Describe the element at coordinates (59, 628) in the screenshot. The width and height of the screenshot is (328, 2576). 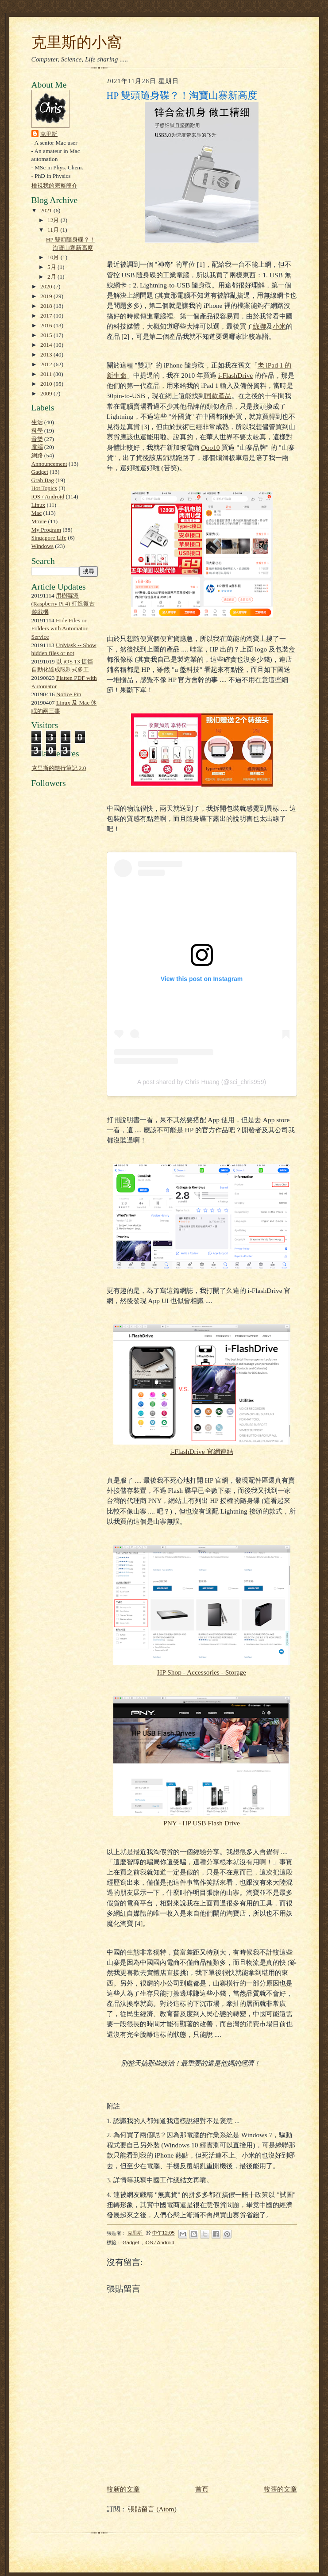
I see `Hide Files or Folders with Automator Service` at that location.